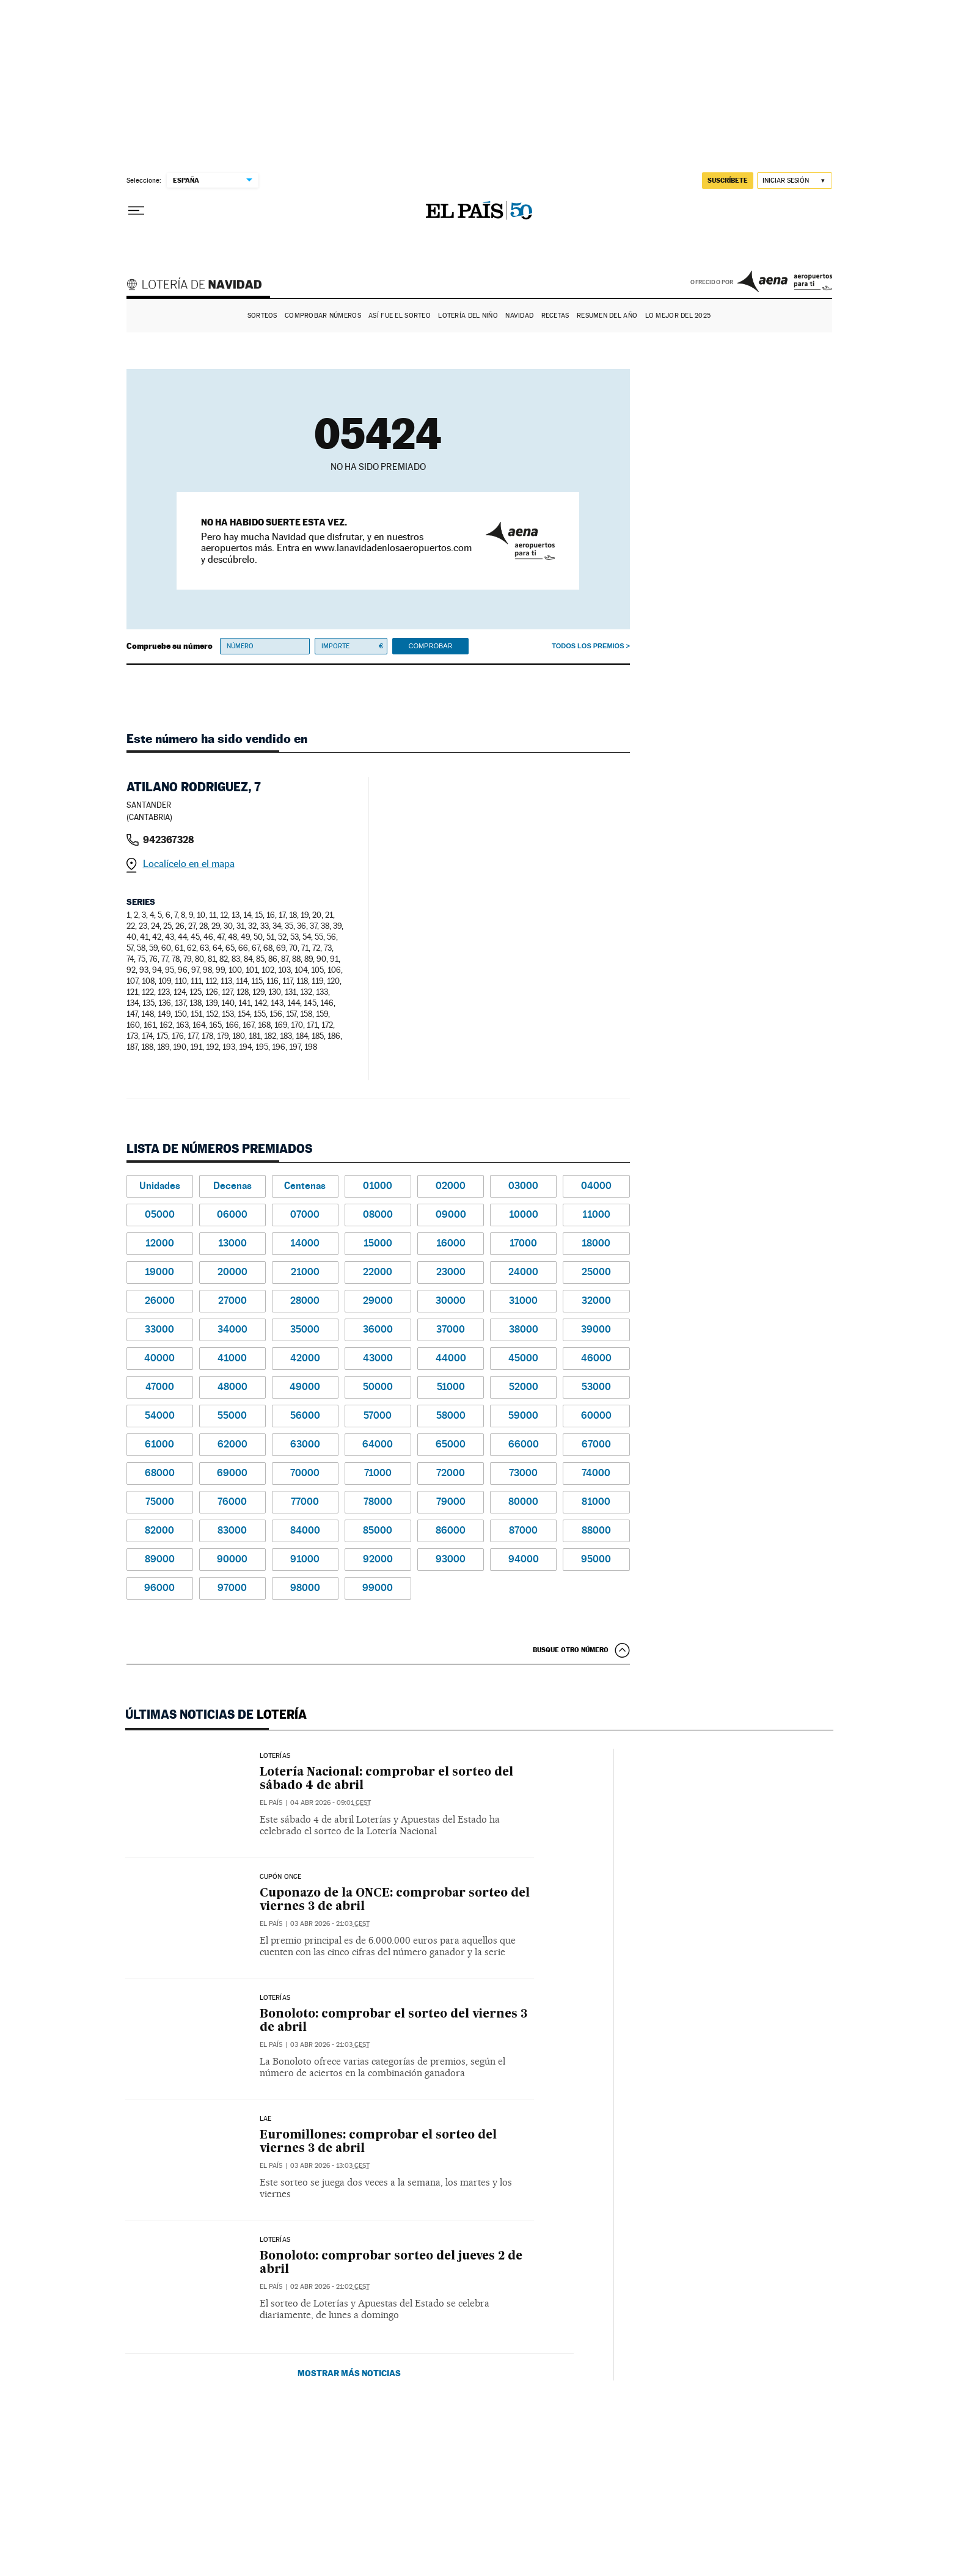 This screenshot has width=958, height=2576. I want to click on 03 abr 2026 - 21:03, so click(330, 1924).